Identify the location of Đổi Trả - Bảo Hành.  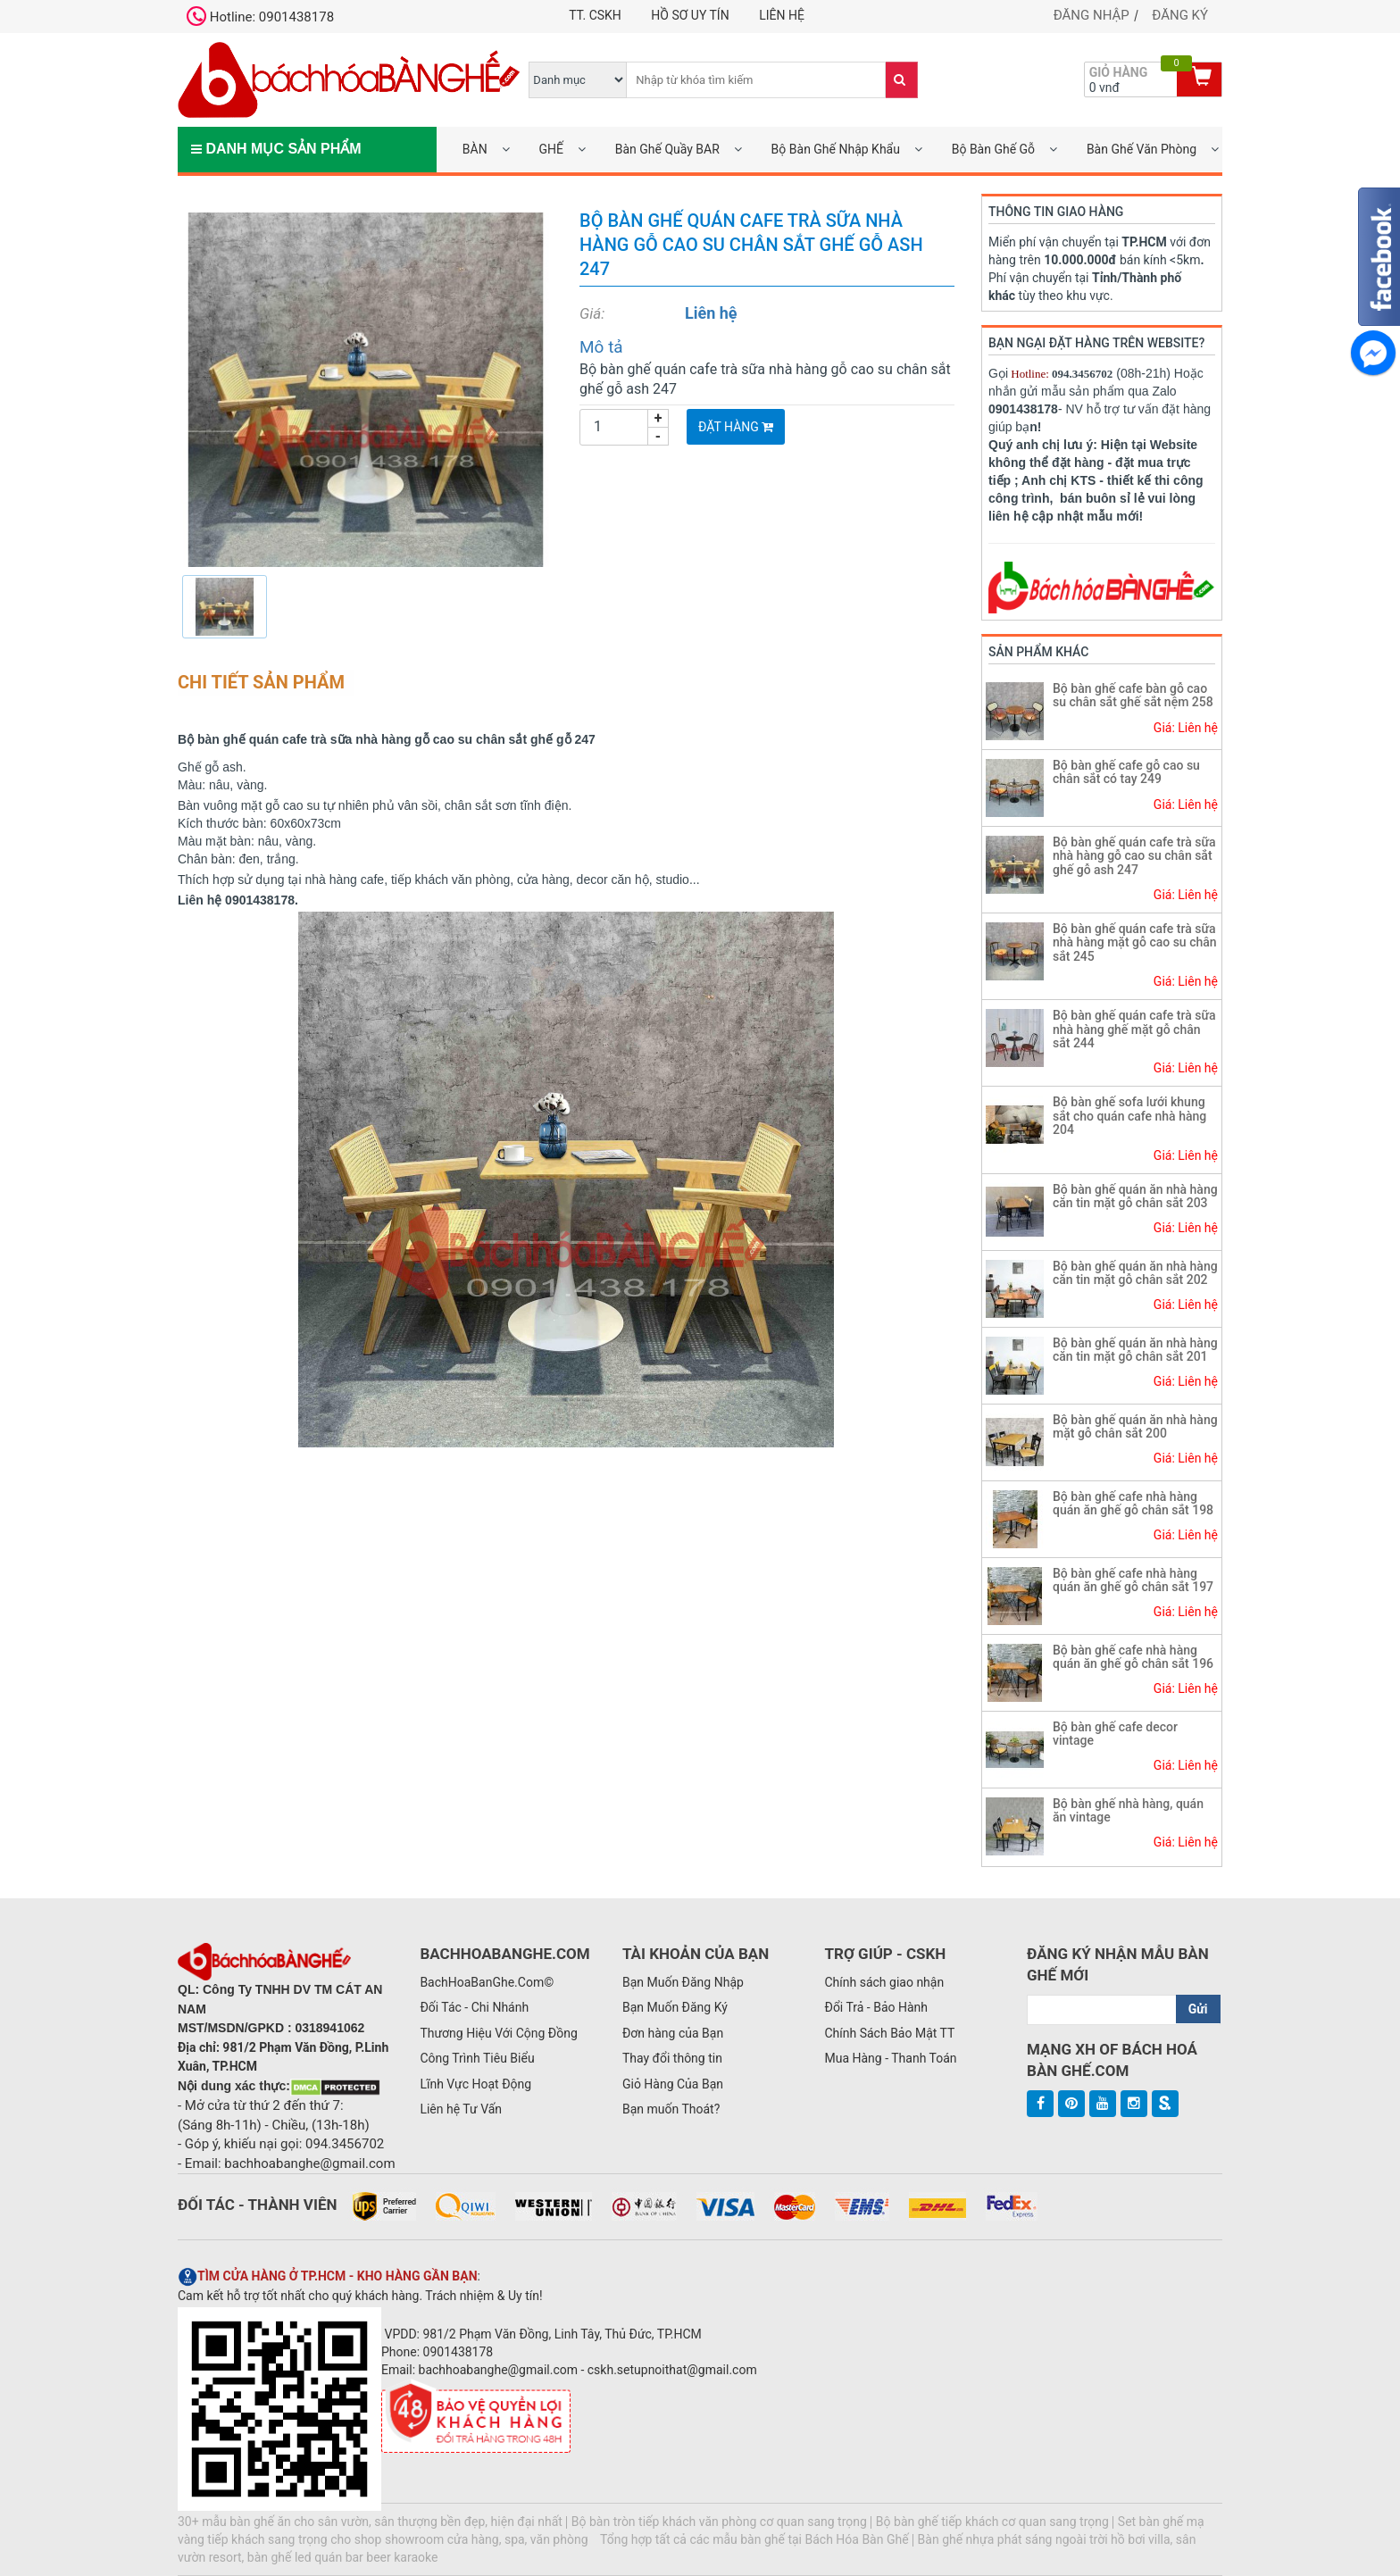
(876, 2007).